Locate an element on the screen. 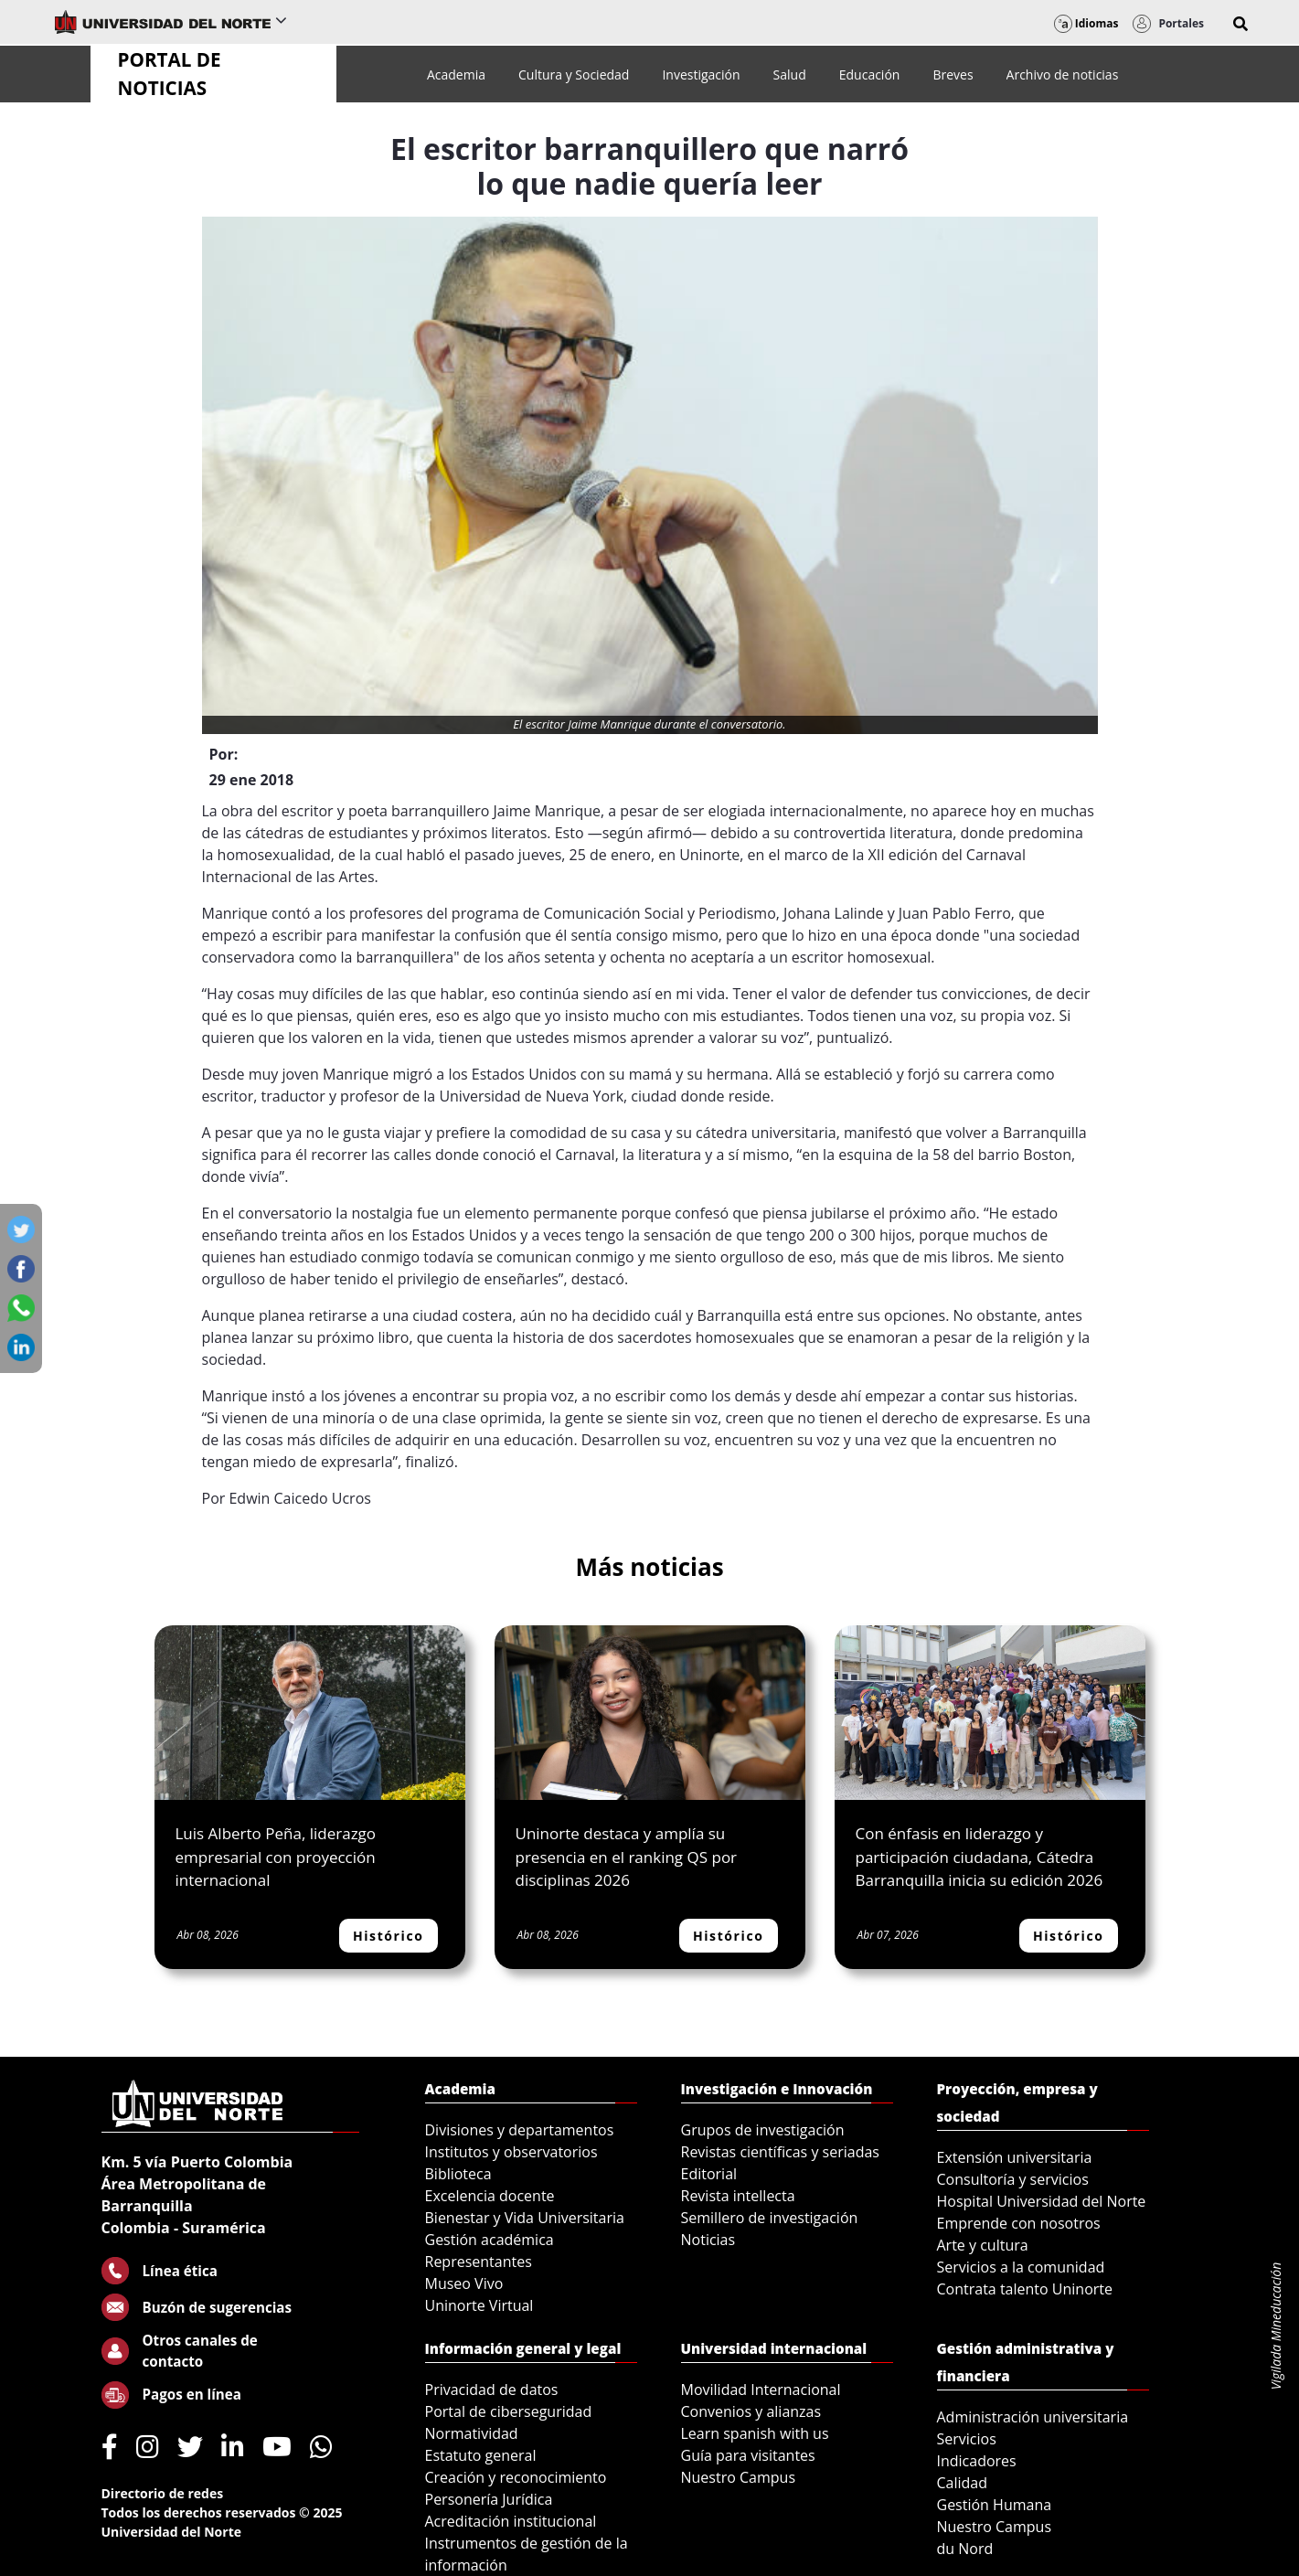 The height and width of the screenshot is (2576, 1299). Gestión académica [menuitem] is located at coordinates (489, 2240).